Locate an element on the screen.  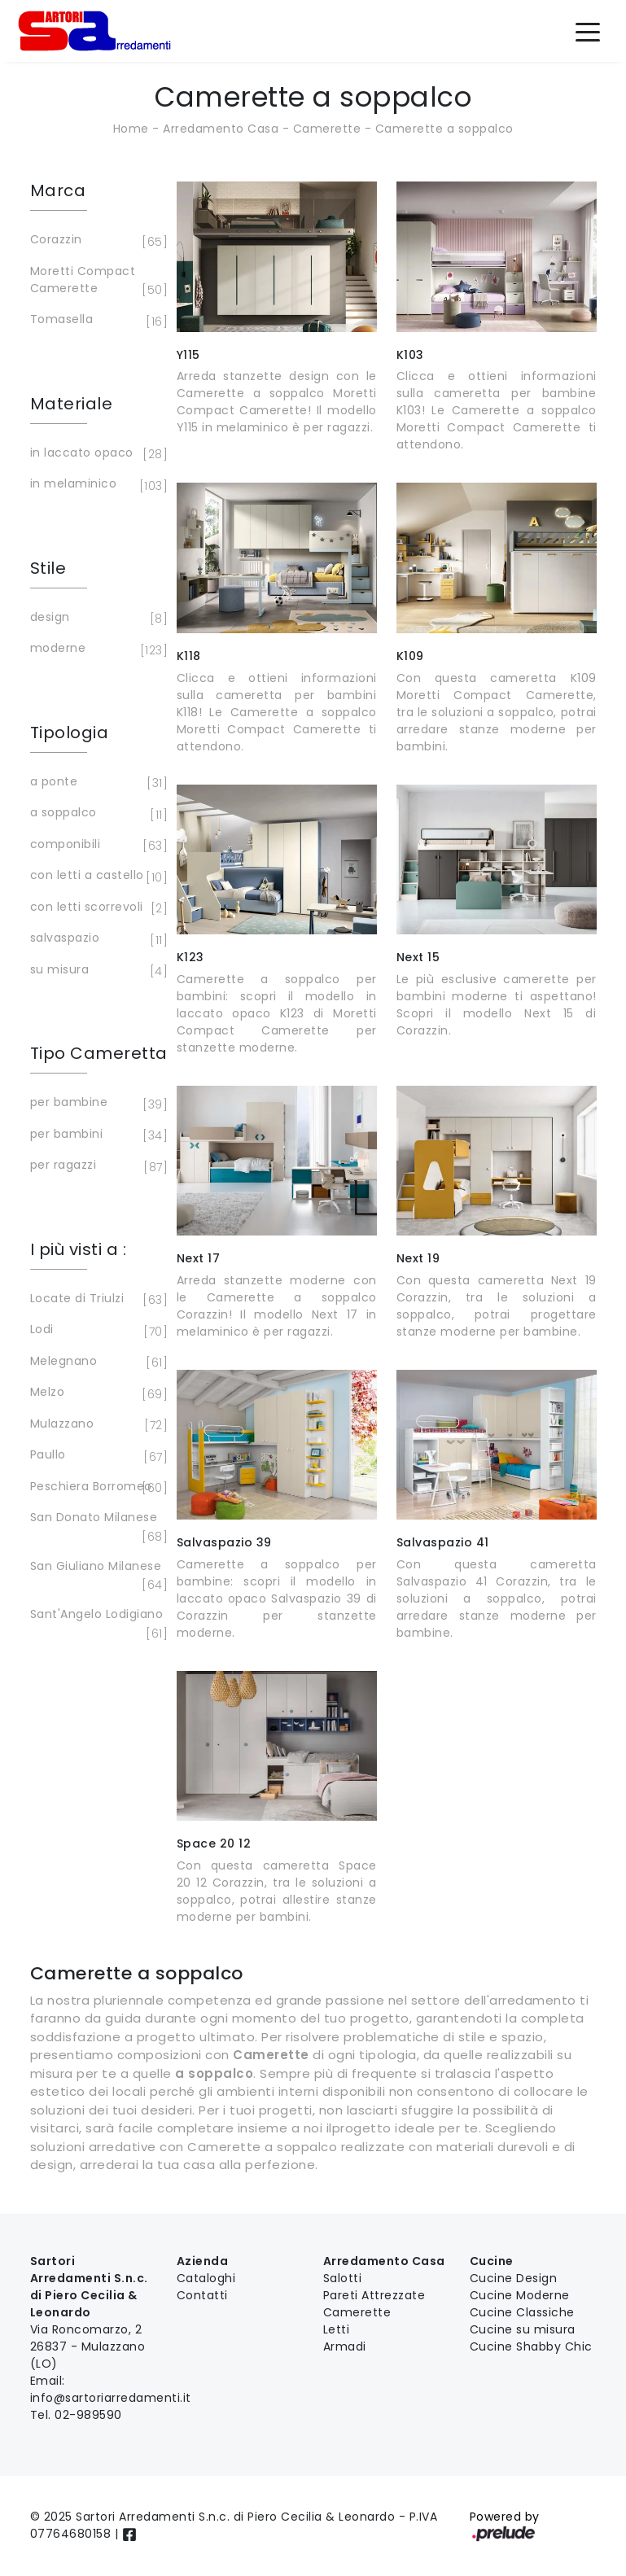
Cucine Shabby Chic is located at coordinates (531, 2346).